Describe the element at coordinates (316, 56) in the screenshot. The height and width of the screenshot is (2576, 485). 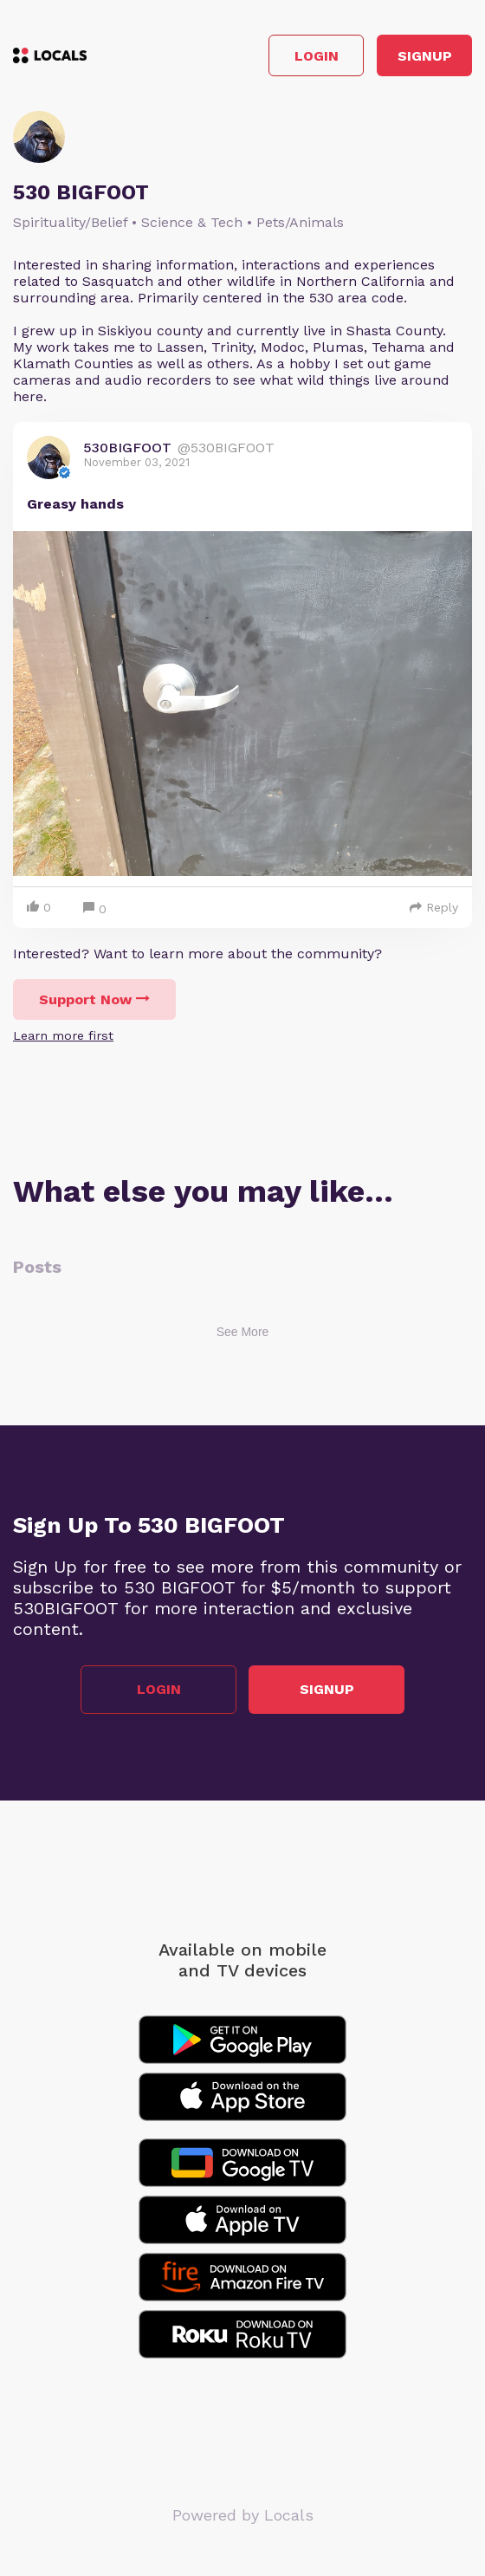
I see `Login` at that location.